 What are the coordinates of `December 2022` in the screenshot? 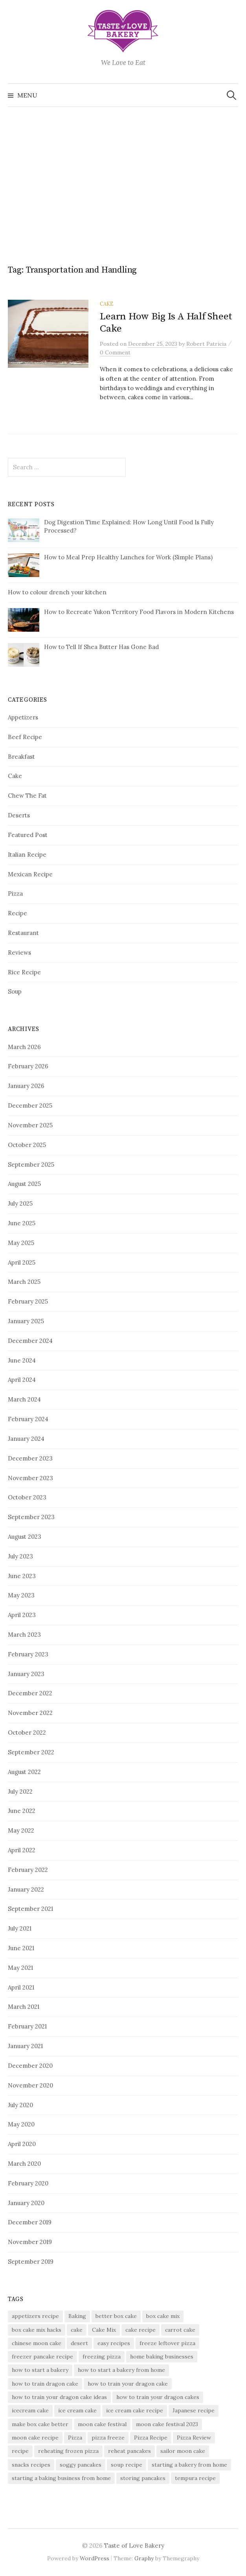 It's located at (30, 1693).